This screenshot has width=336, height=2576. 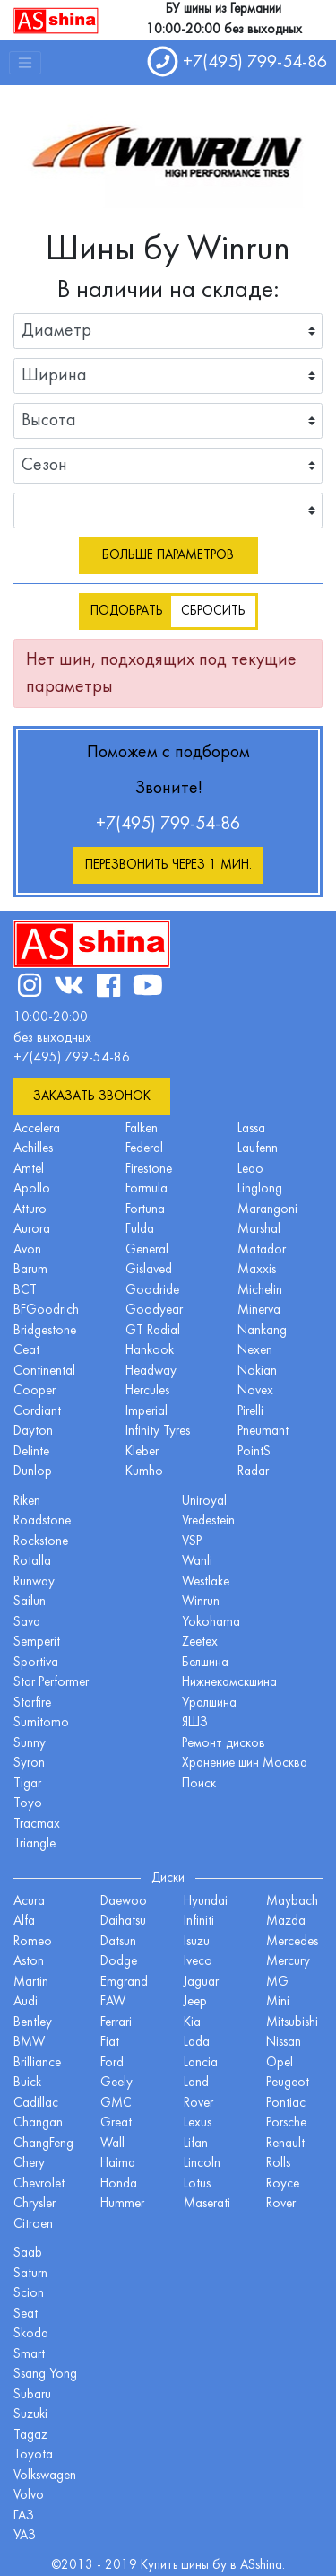 I want to click on Falken, so click(x=141, y=1129).